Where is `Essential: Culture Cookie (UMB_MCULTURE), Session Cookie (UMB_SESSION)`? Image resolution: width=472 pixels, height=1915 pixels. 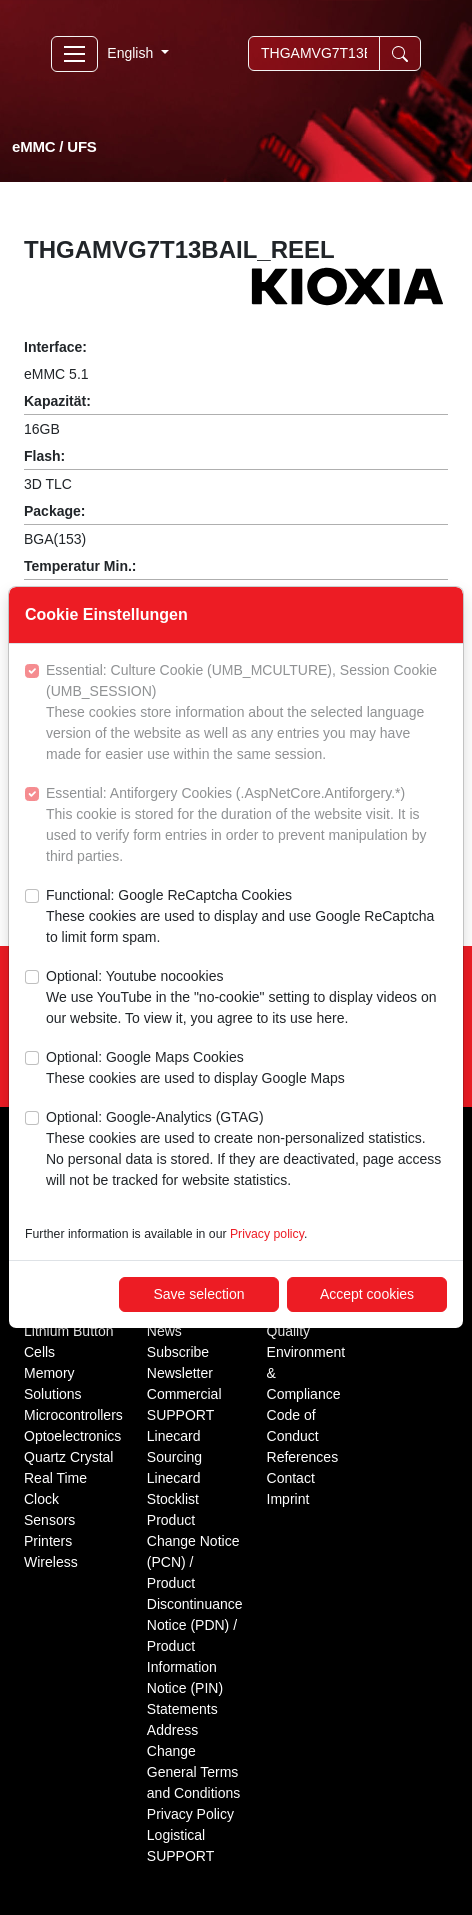
Essential: Culture Cookie (UMB_MCULTURE), Session Cookie (UMB_SESSION) is located at coordinates (246, 713).